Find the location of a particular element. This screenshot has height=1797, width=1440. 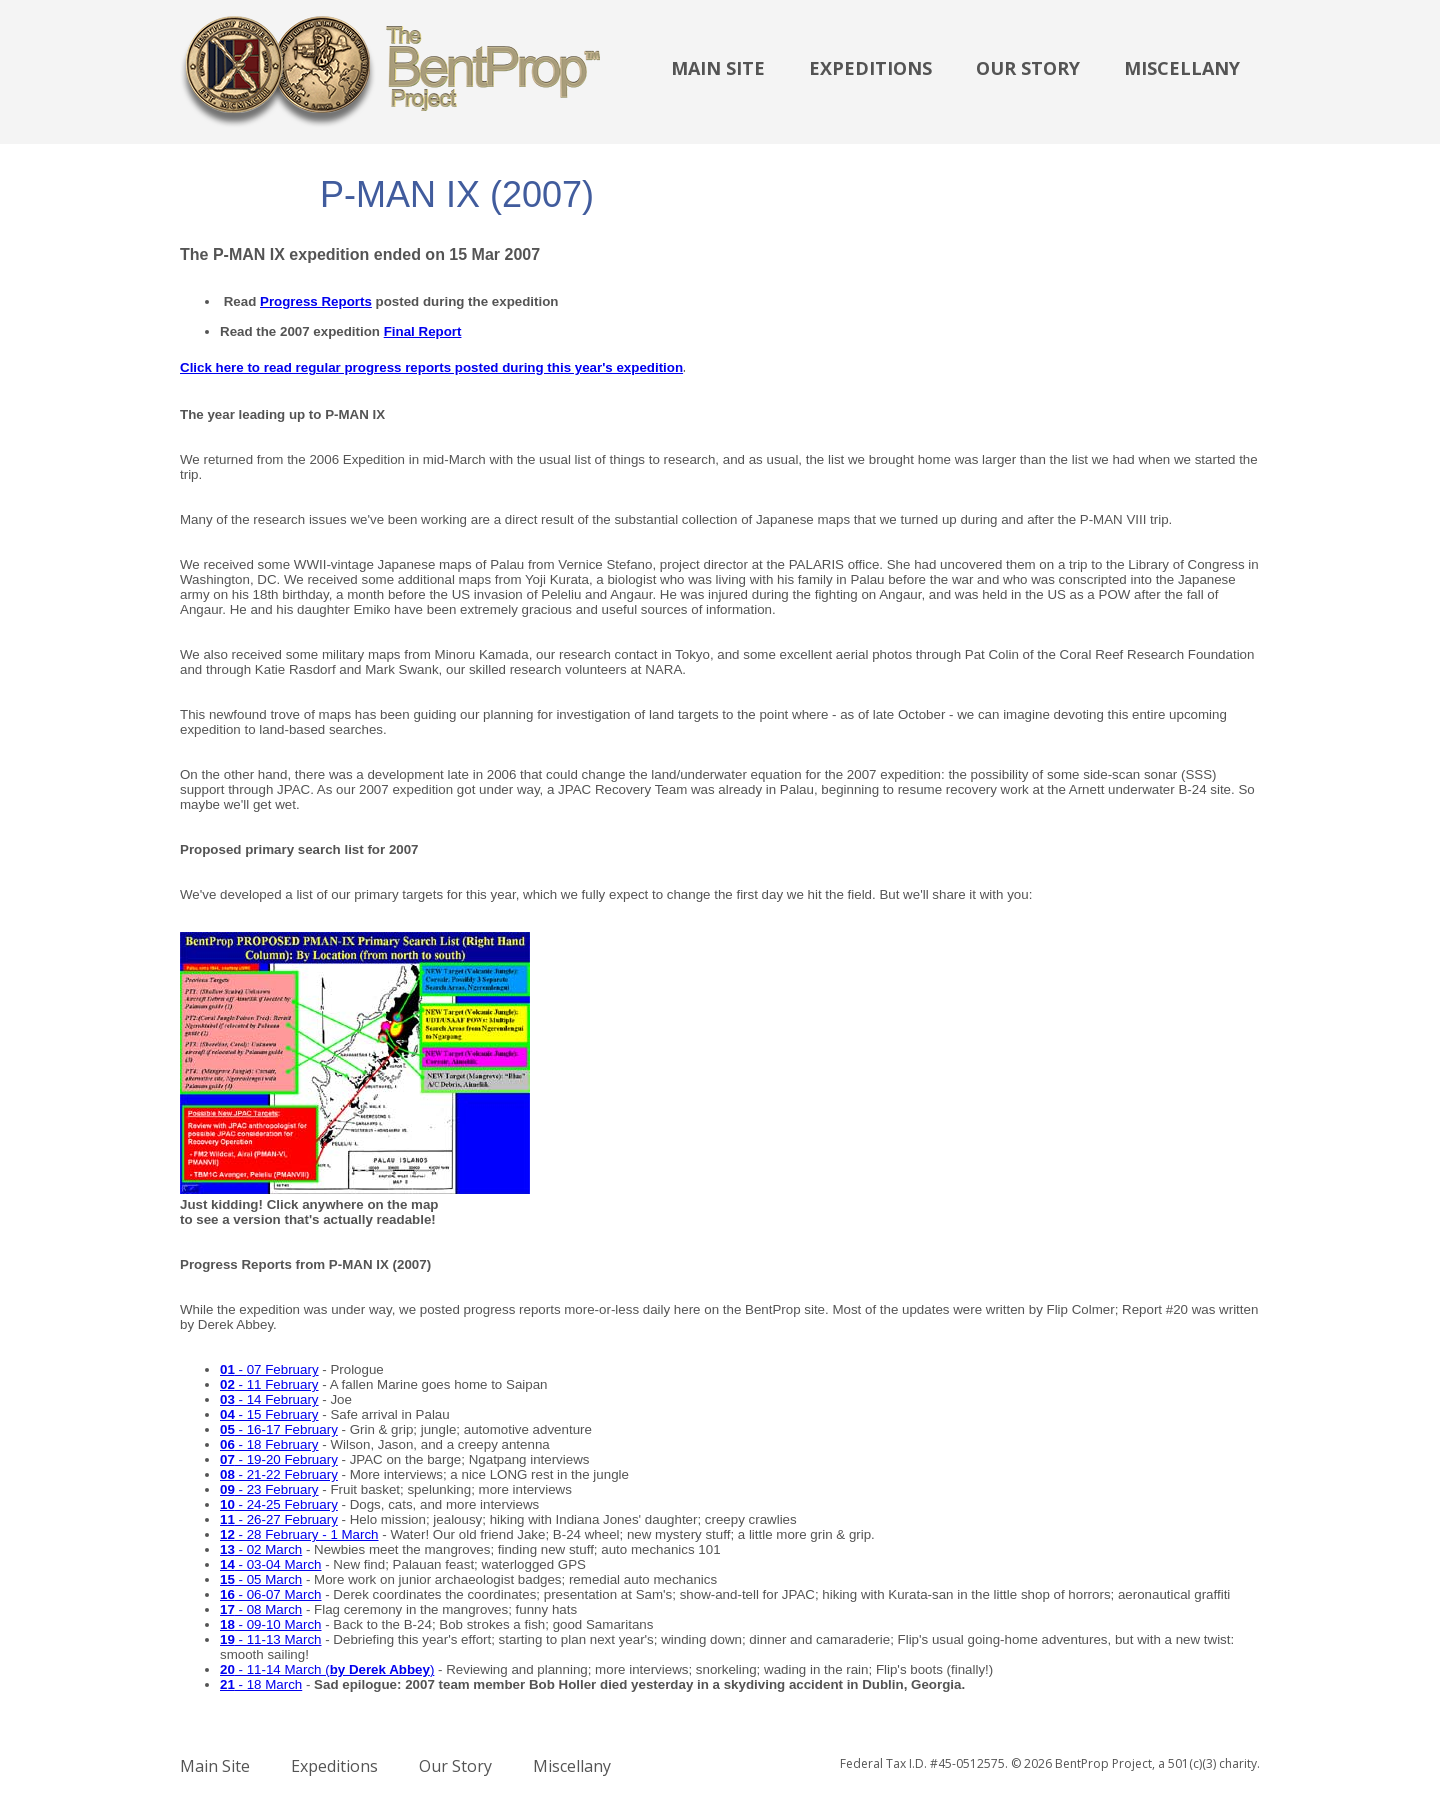

Click here to read regular progress reports posted during this year's expedition is located at coordinates (431, 367).